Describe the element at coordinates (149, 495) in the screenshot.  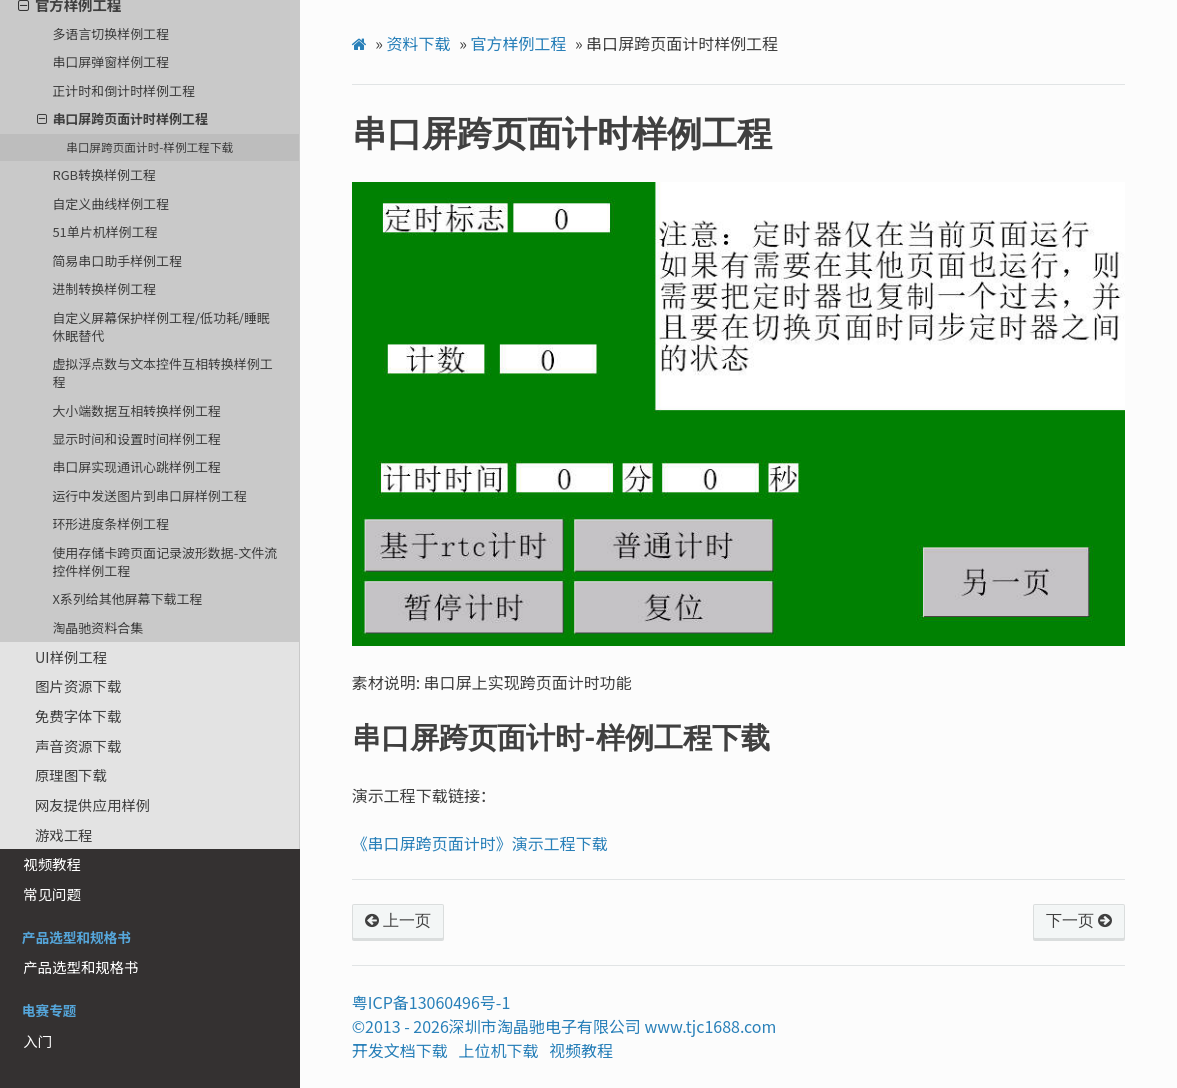
I see `运行中发送图片到串口屏样例工程` at that location.